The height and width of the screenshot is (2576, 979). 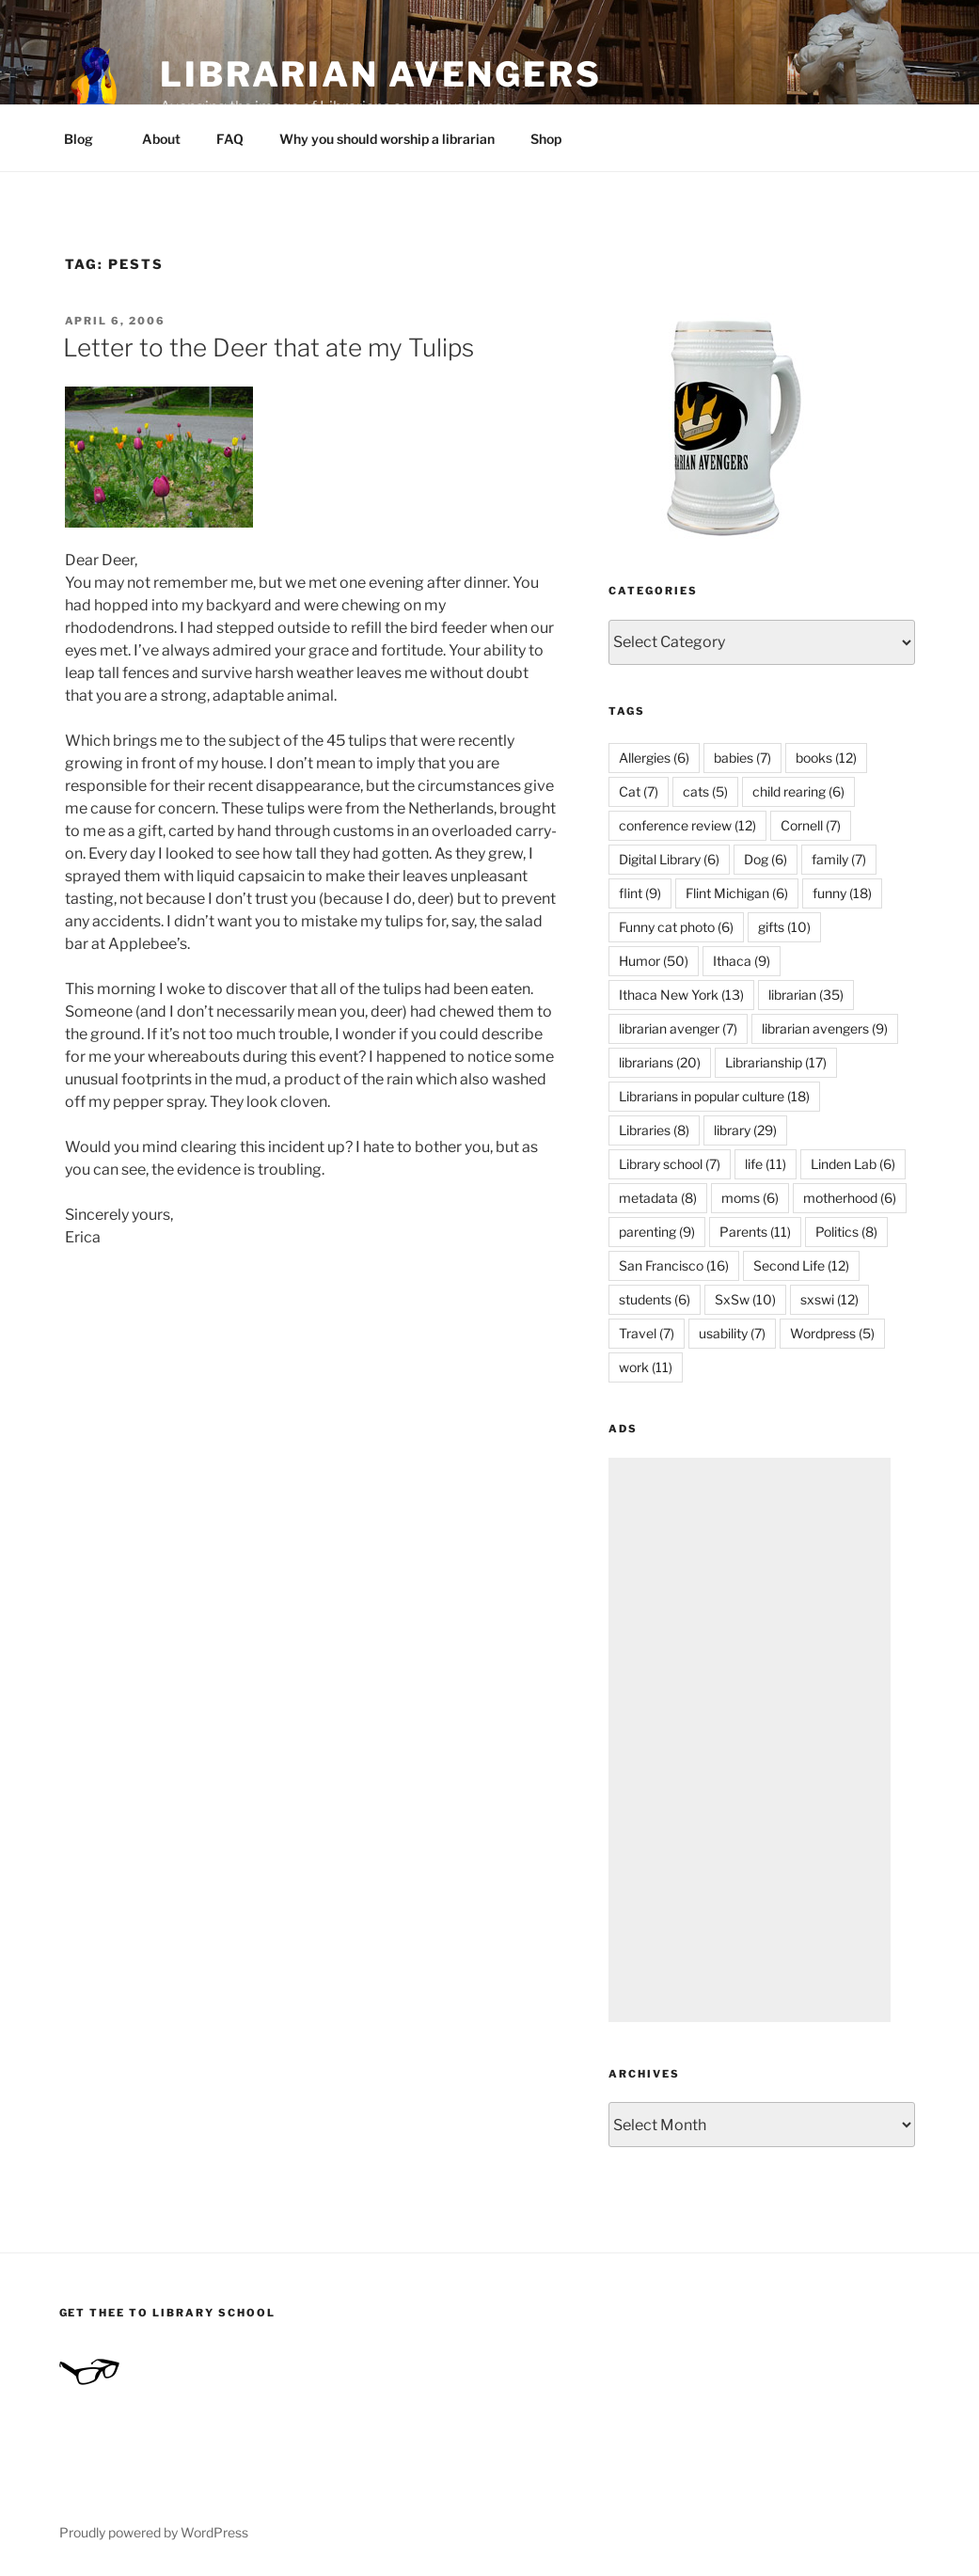 What do you see at coordinates (853, 1164) in the screenshot?
I see `Linden Lab [Linden Lab (6 items)]` at bounding box center [853, 1164].